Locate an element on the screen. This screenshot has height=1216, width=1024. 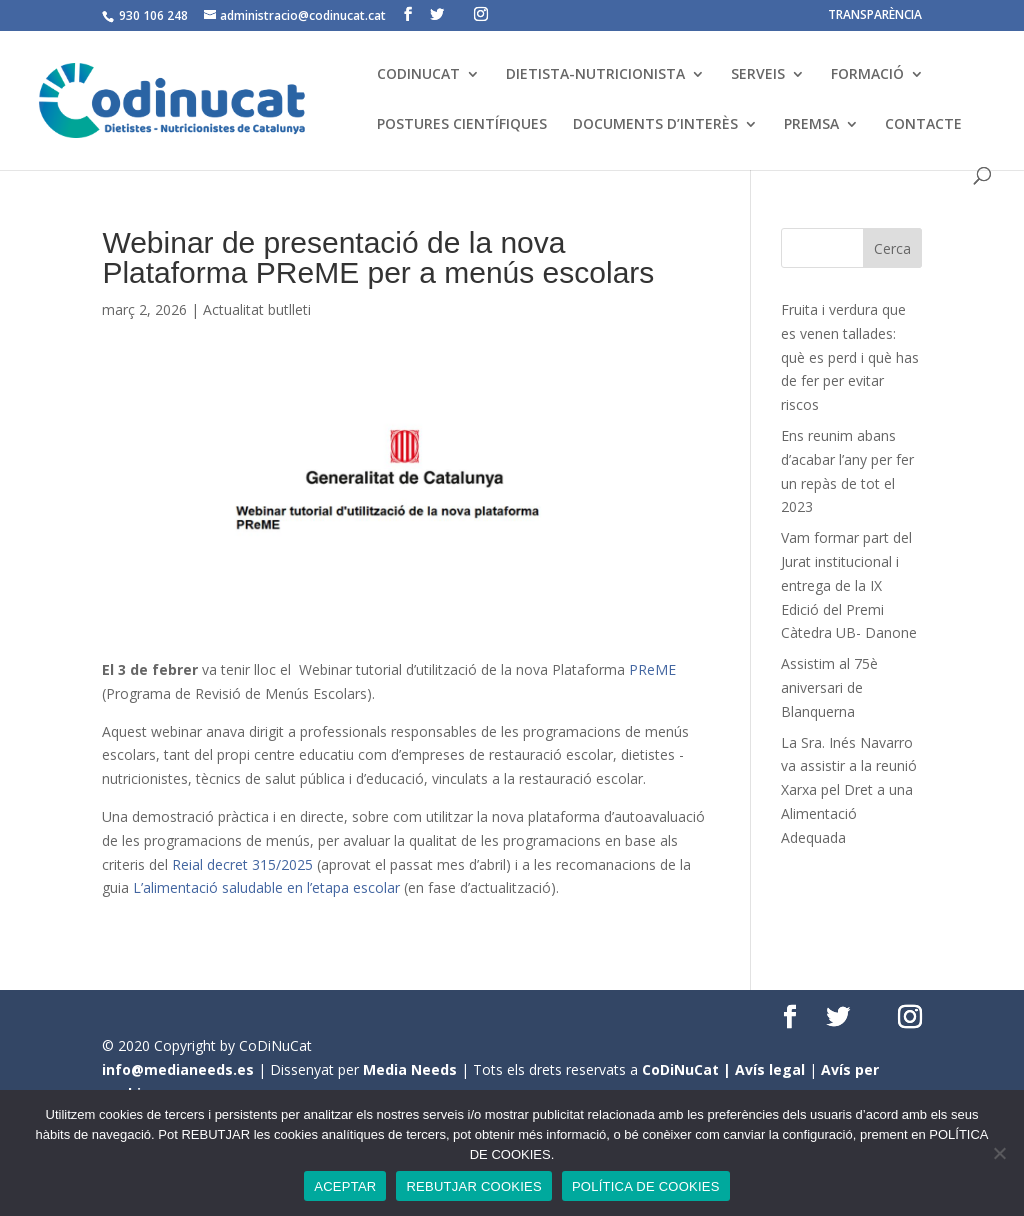
FORMACIÓ is located at coordinates (867, 75).